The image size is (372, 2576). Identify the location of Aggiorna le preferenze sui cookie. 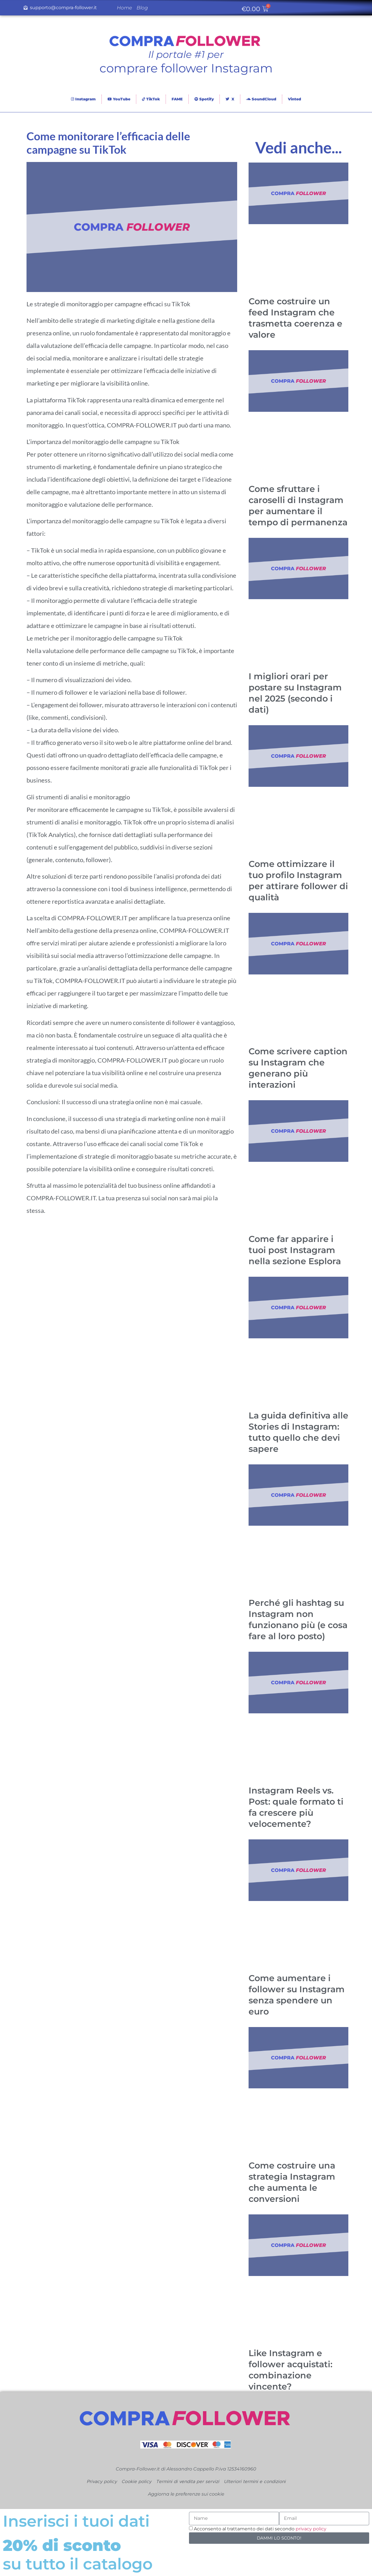
(186, 2494).